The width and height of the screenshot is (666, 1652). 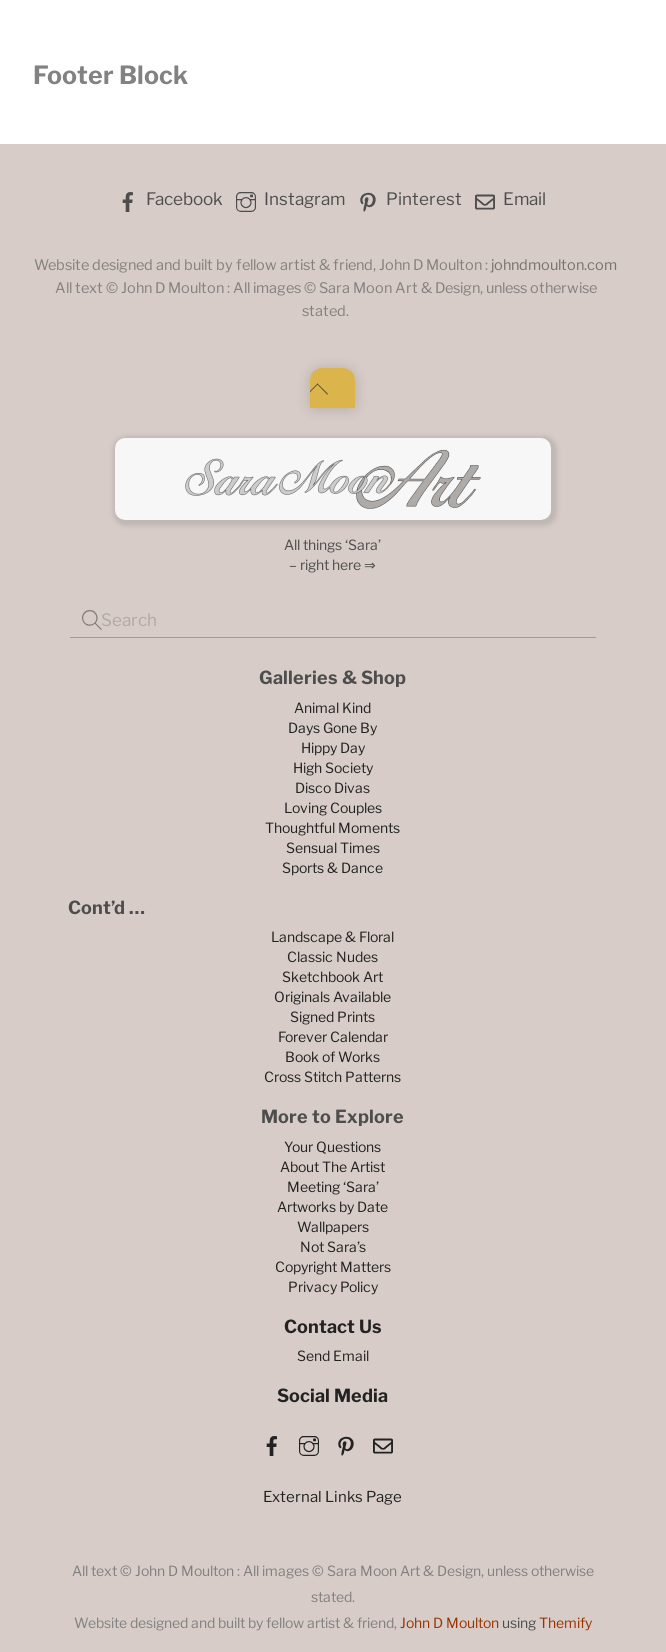 What do you see at coordinates (333, 1226) in the screenshot?
I see `Wallpapers` at bounding box center [333, 1226].